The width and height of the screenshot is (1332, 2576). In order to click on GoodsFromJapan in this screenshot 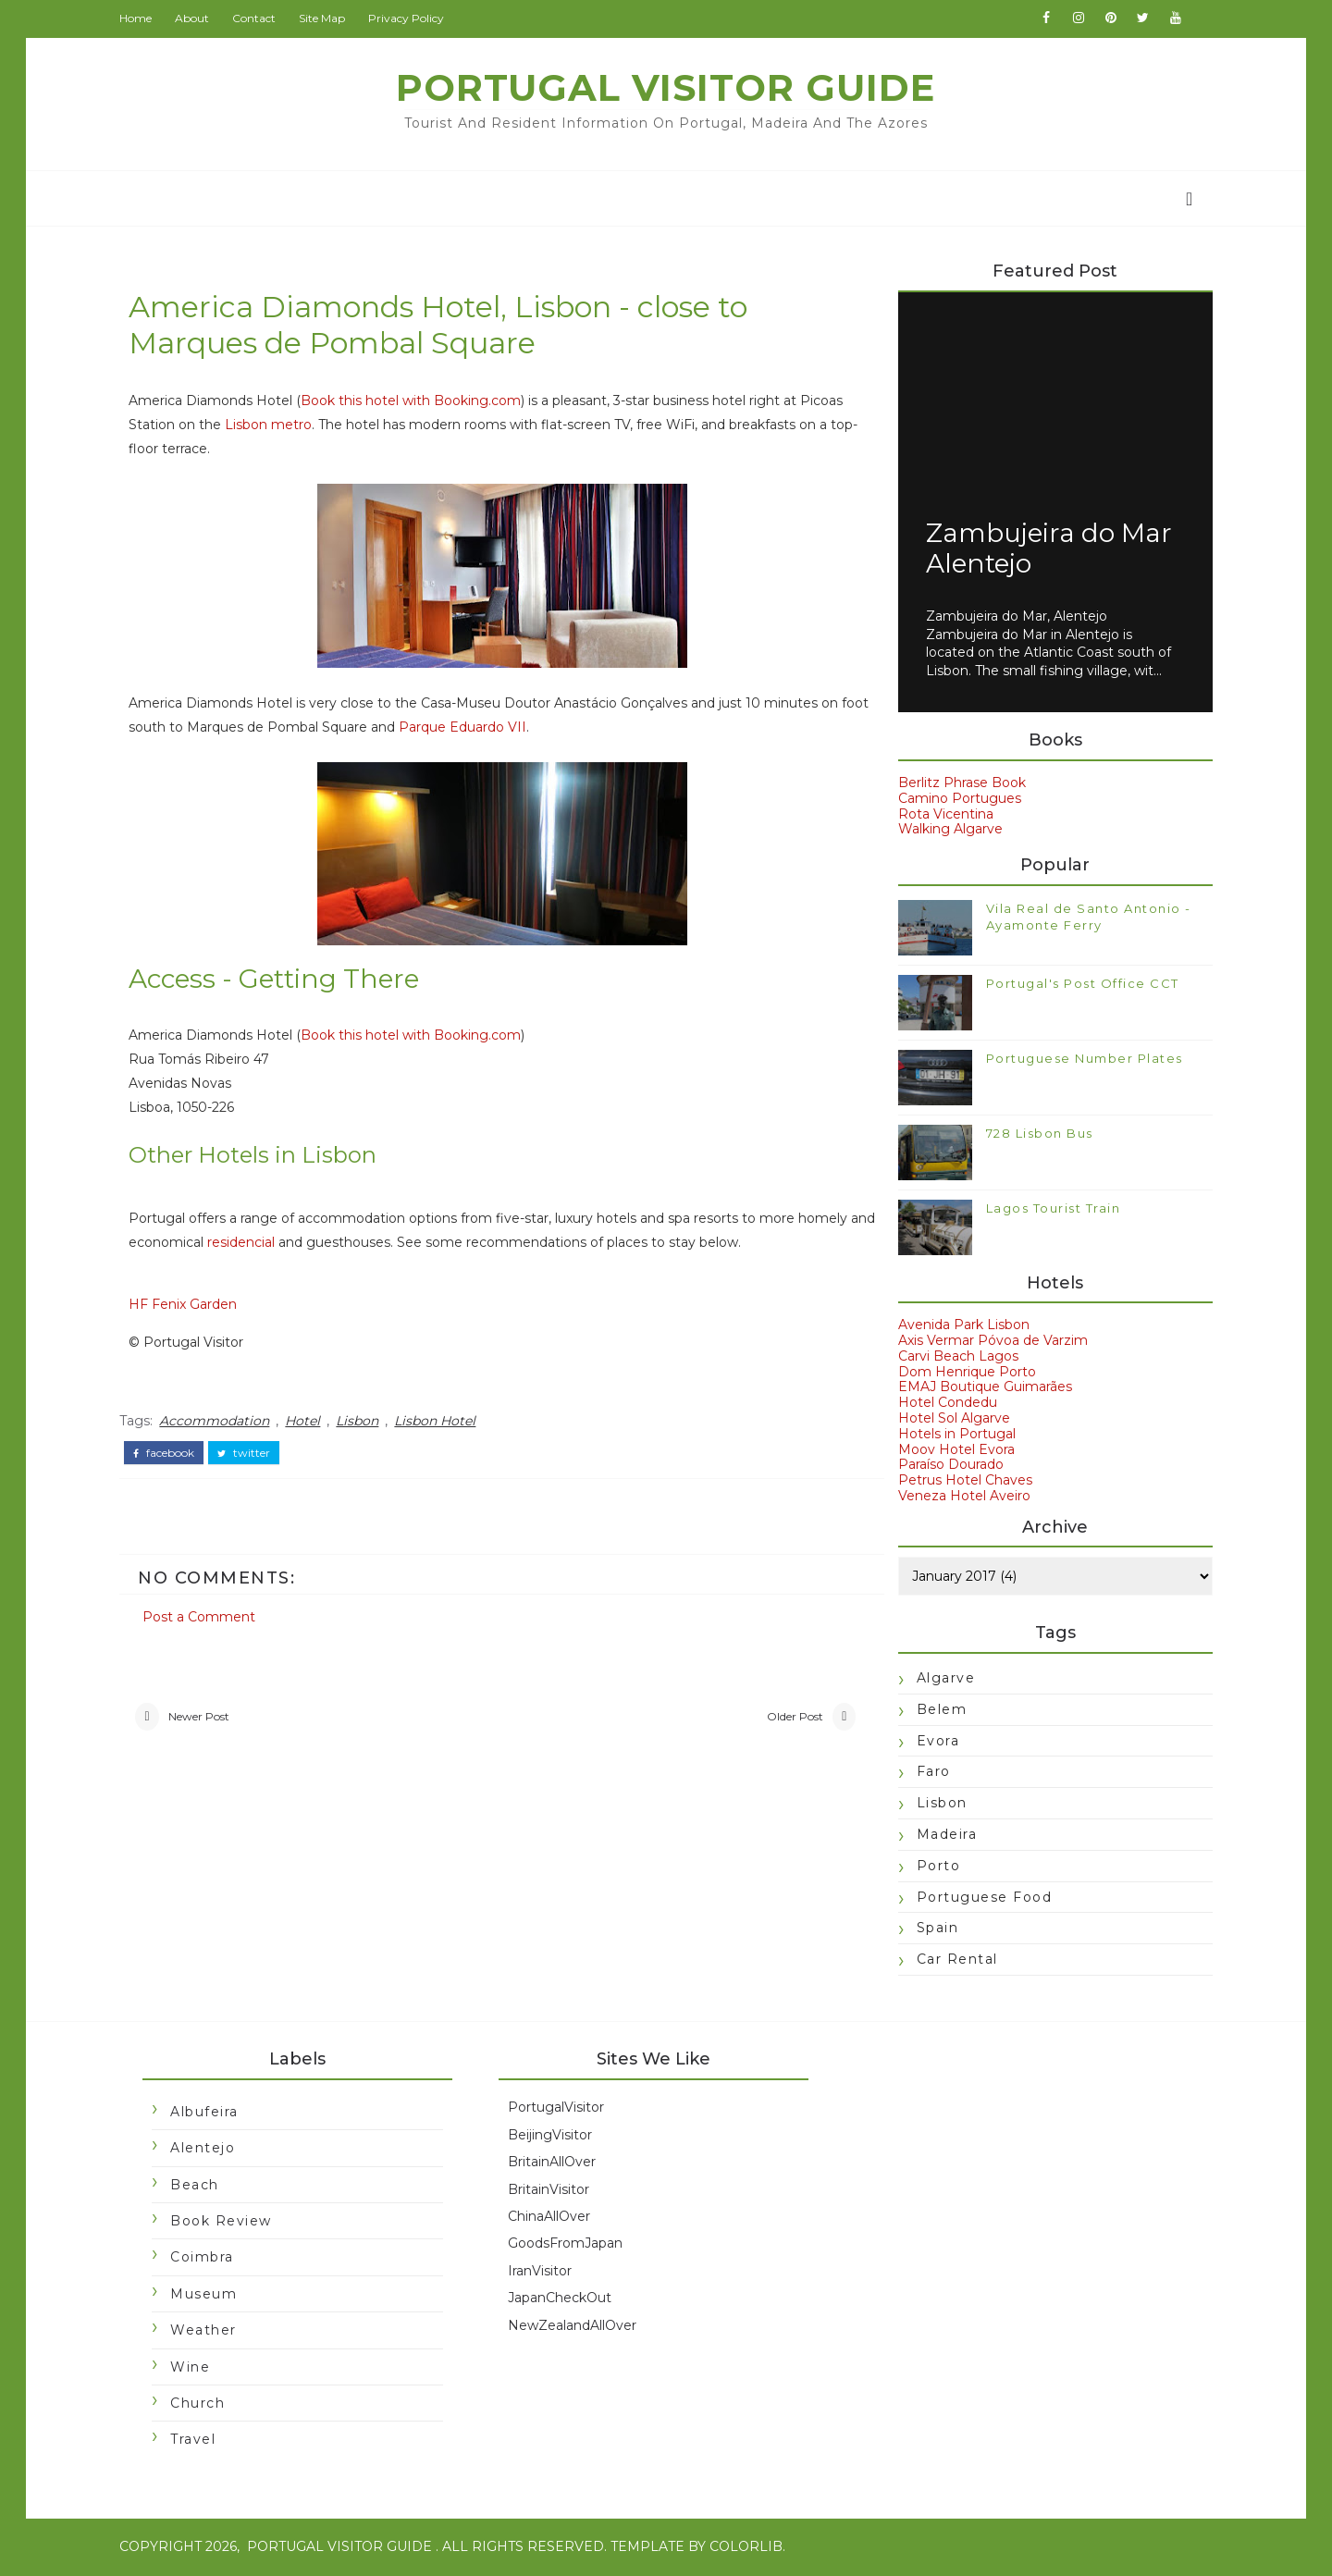, I will do `click(569, 2245)`.